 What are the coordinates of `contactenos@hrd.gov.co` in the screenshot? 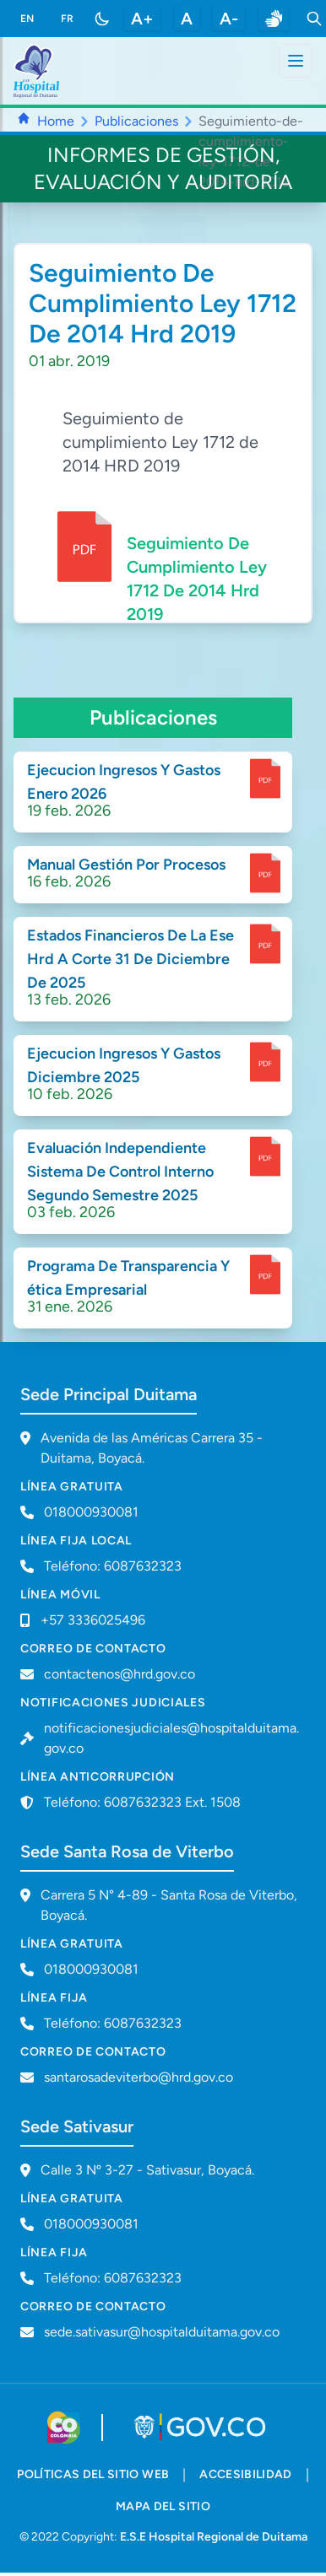 It's located at (119, 1674).